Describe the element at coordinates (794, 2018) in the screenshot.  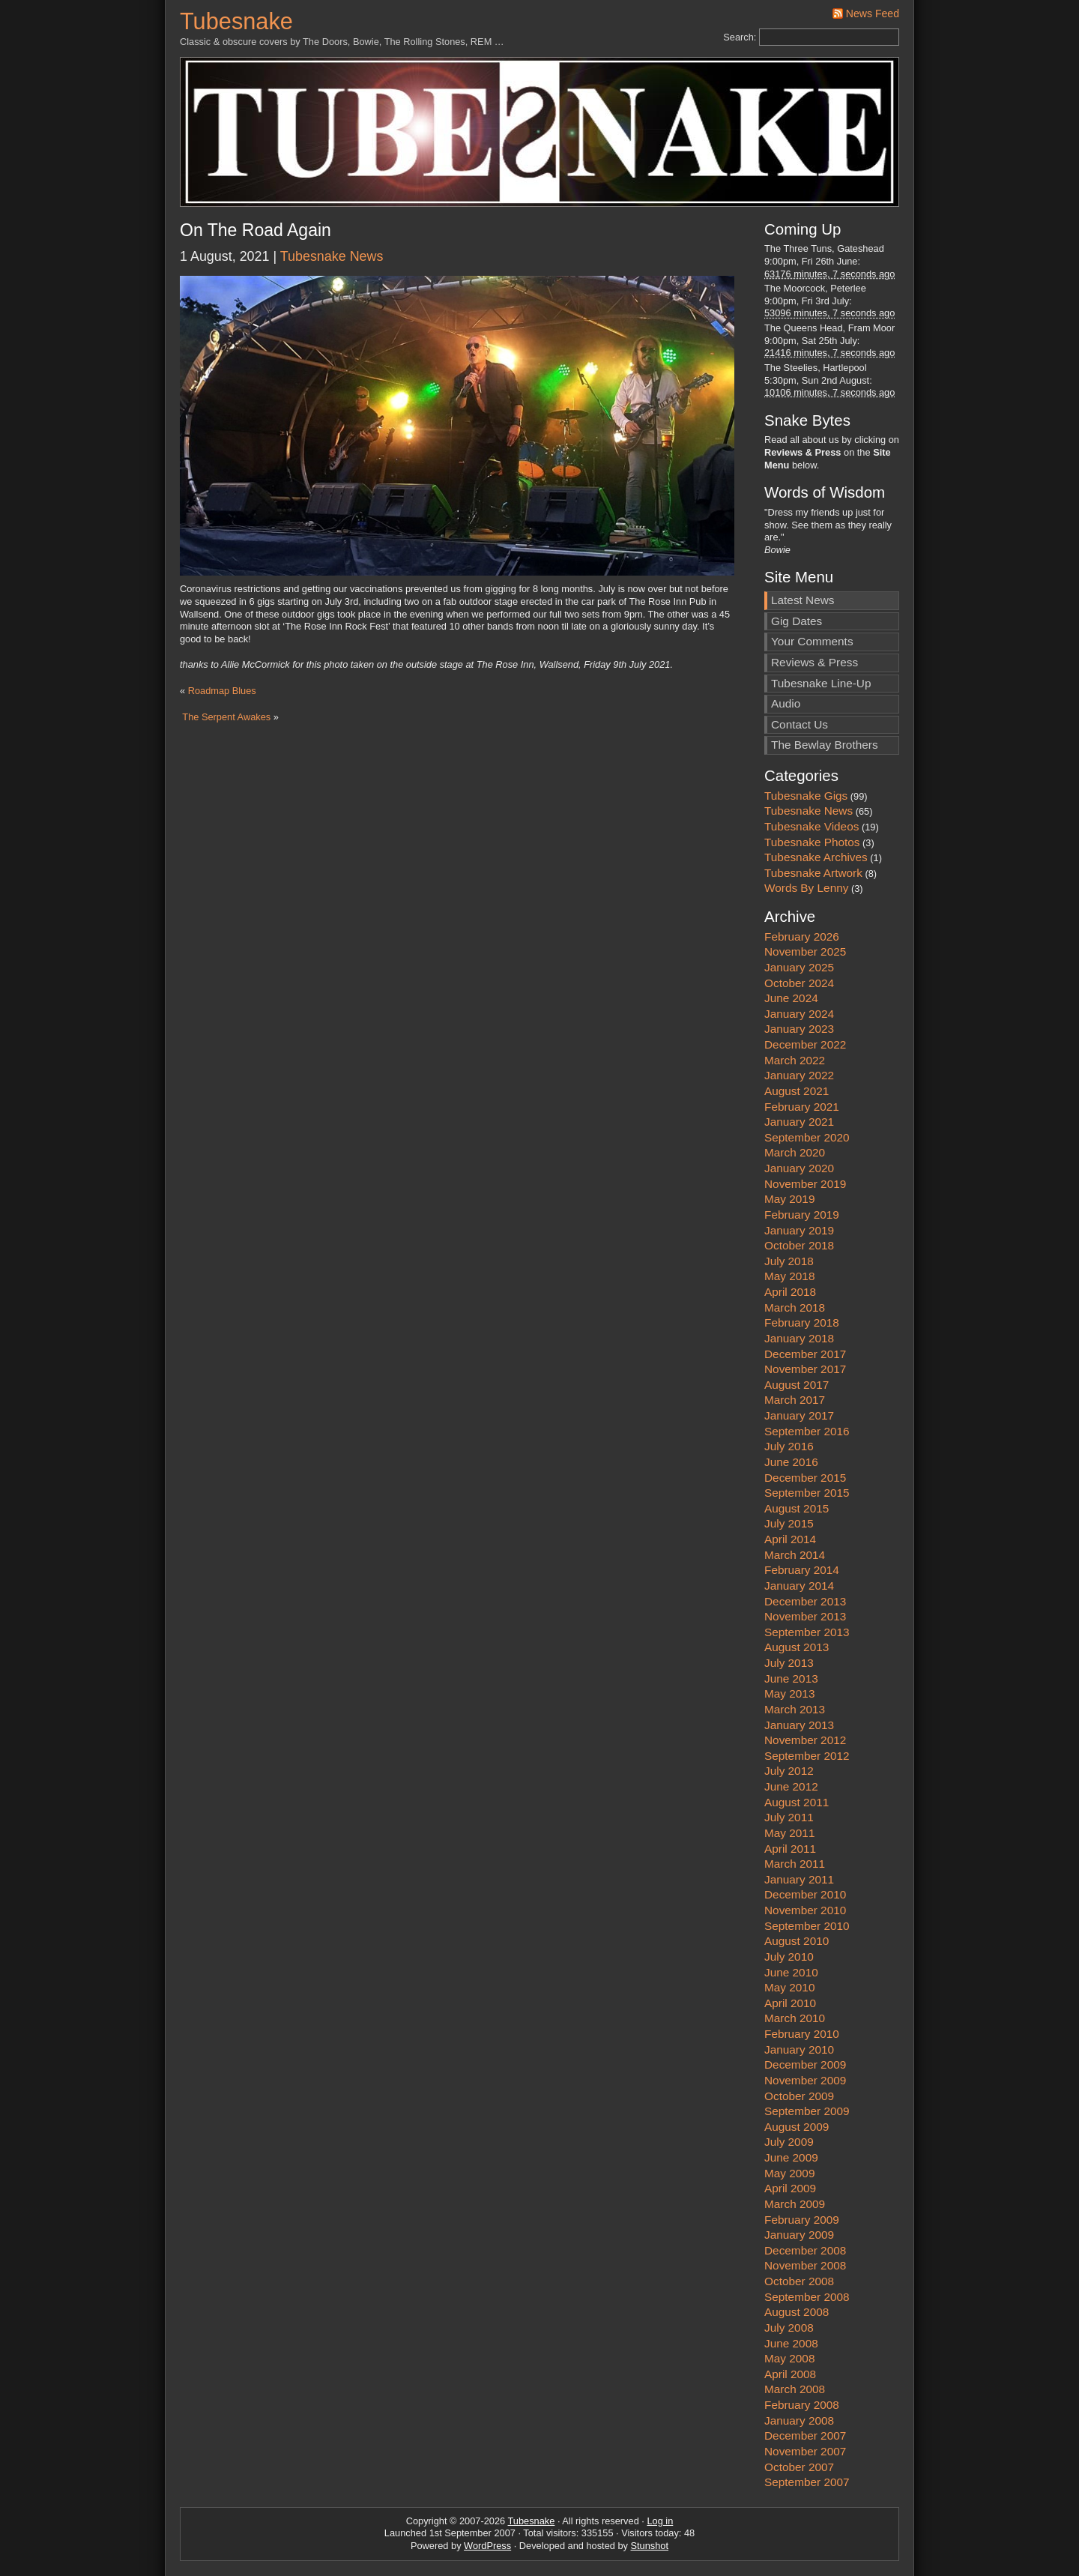
I see `March 2010` at that location.